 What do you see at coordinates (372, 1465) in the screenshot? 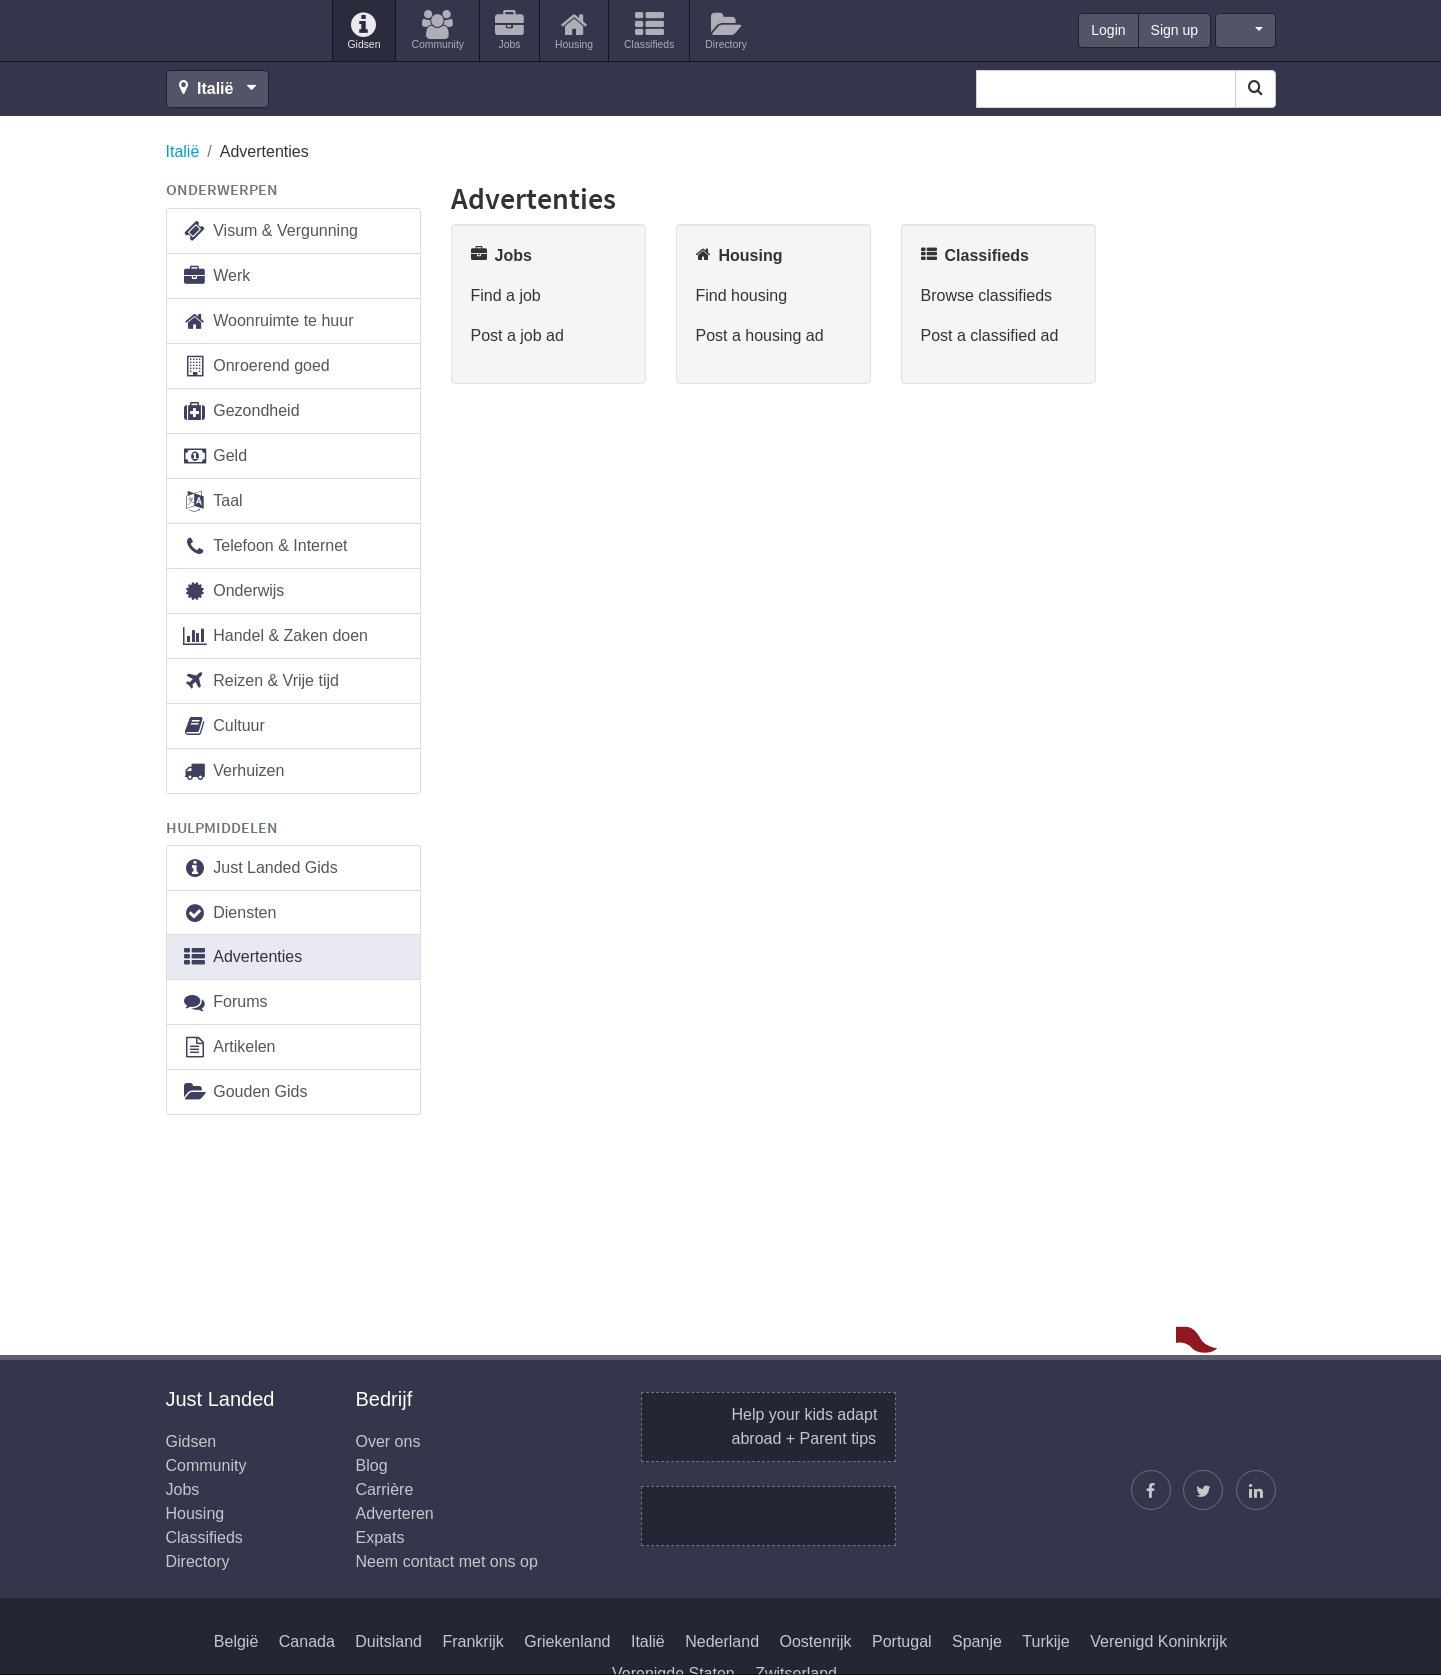
I see `Blog` at bounding box center [372, 1465].